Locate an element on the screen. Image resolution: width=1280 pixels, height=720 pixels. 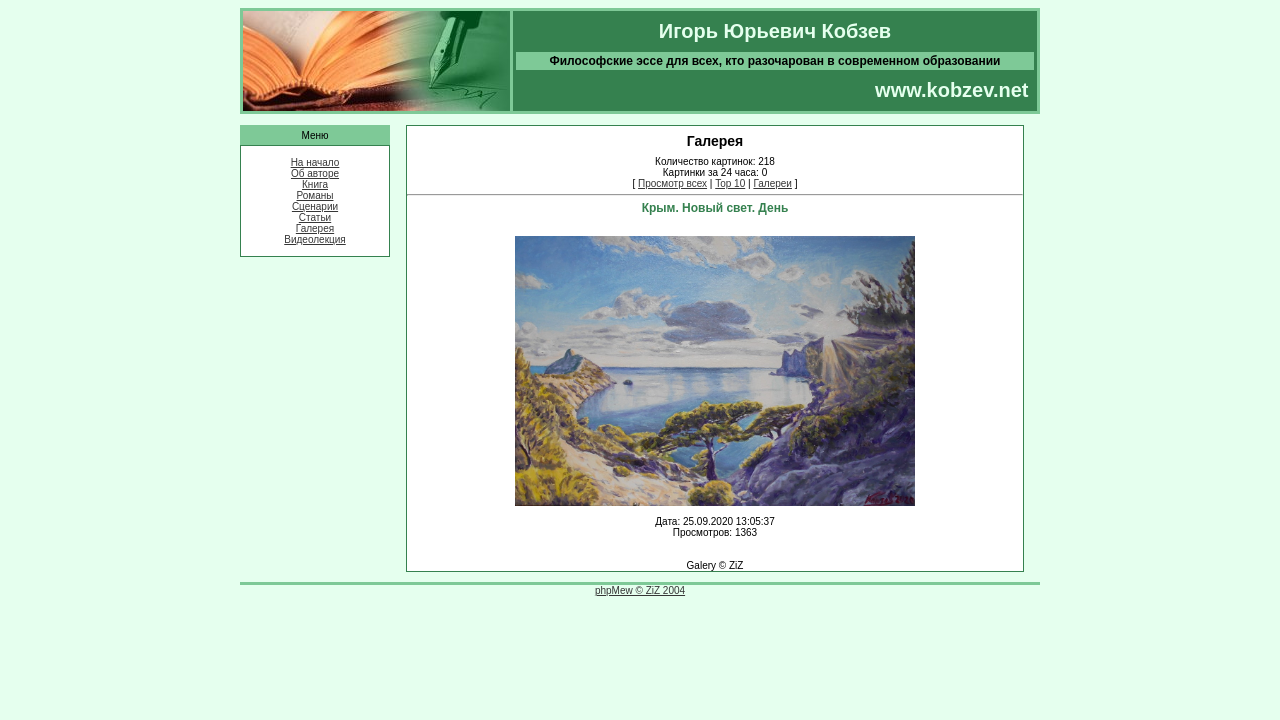
Галереи is located at coordinates (772, 183).